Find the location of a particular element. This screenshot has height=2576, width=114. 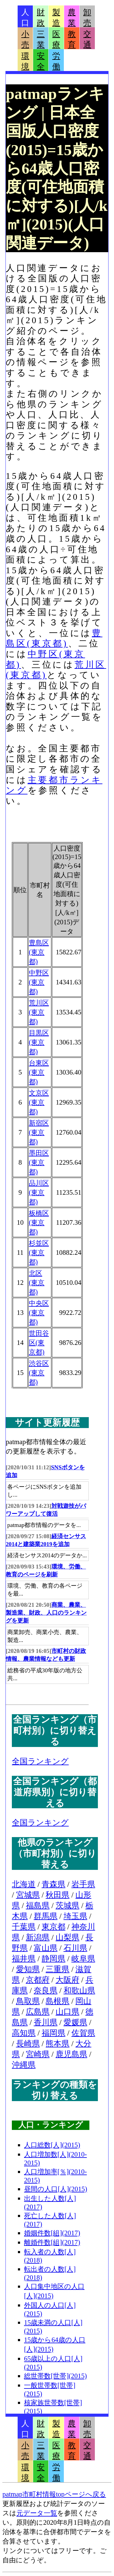

香川県 is located at coordinates (45, 2022).